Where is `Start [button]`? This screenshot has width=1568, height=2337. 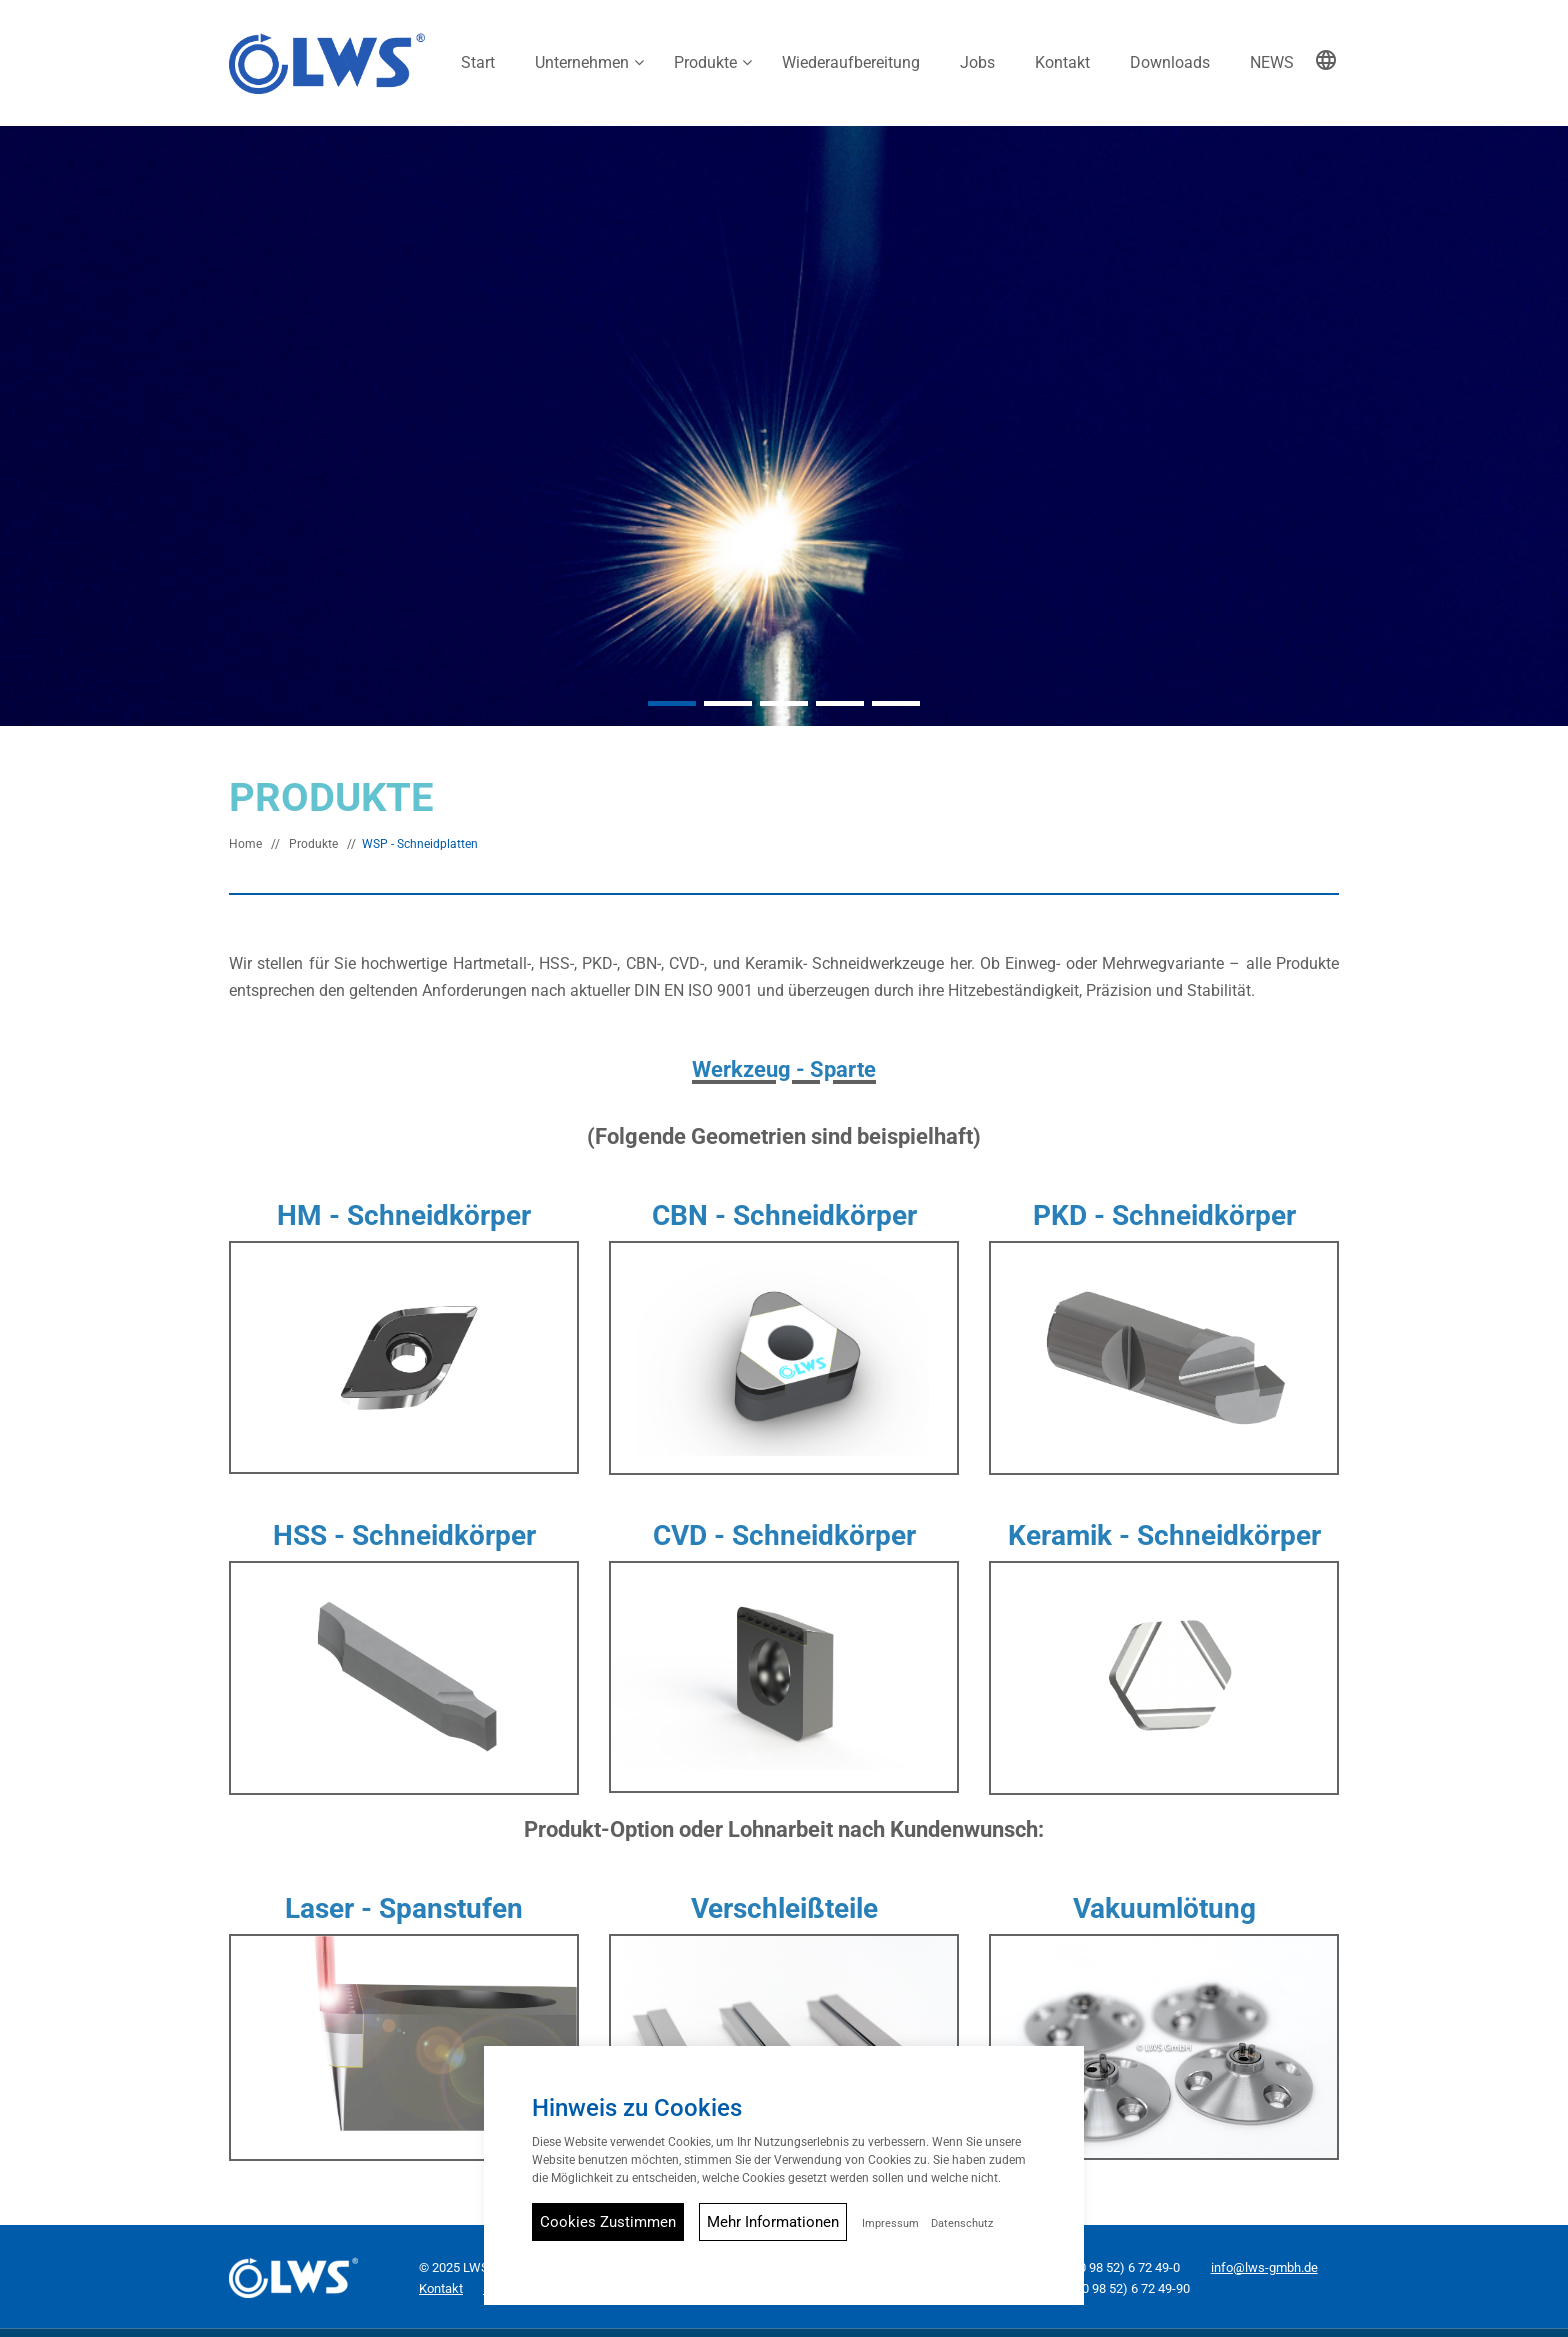 Start [button] is located at coordinates (478, 62).